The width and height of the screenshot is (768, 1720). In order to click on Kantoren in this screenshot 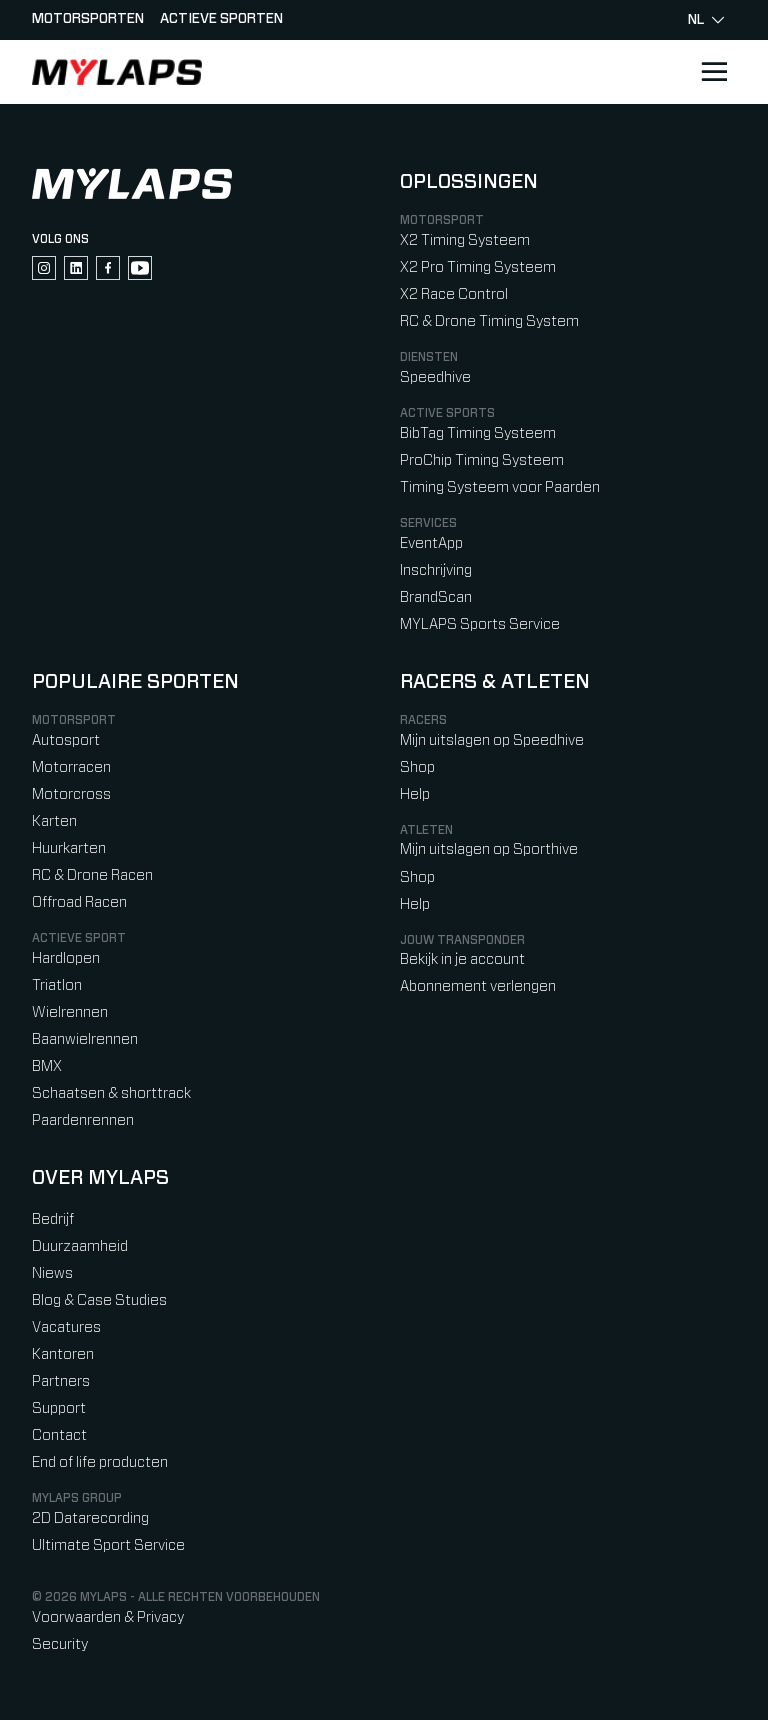, I will do `click(63, 1354)`.